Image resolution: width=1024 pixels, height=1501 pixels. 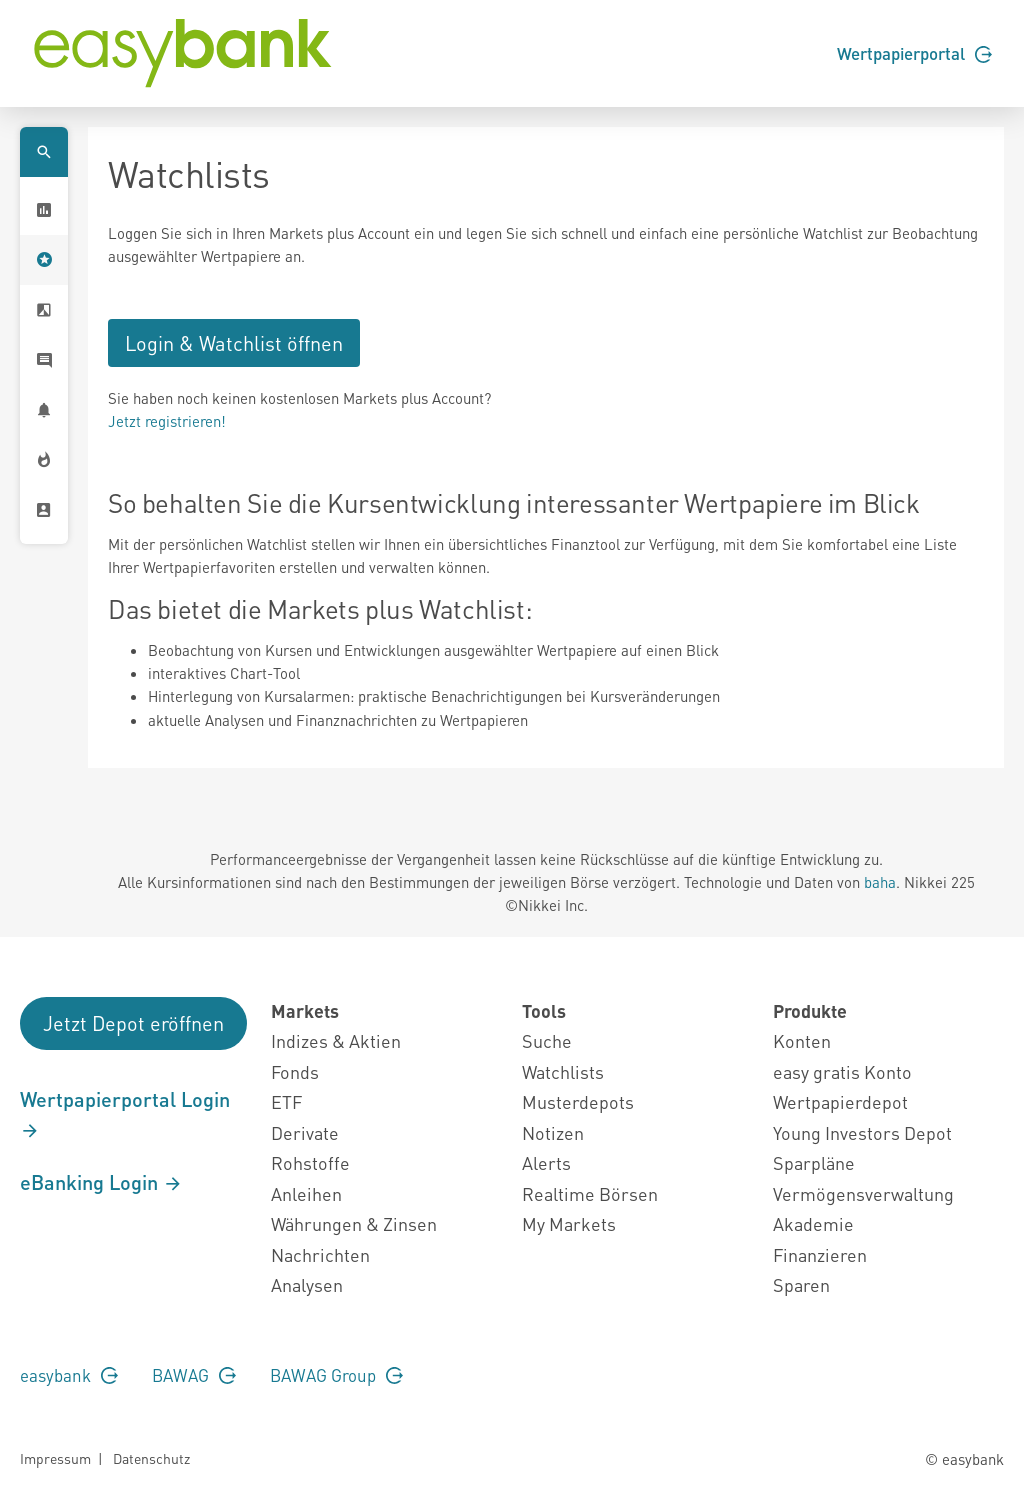 I want to click on Währungen & Zinsen, so click(x=354, y=1223).